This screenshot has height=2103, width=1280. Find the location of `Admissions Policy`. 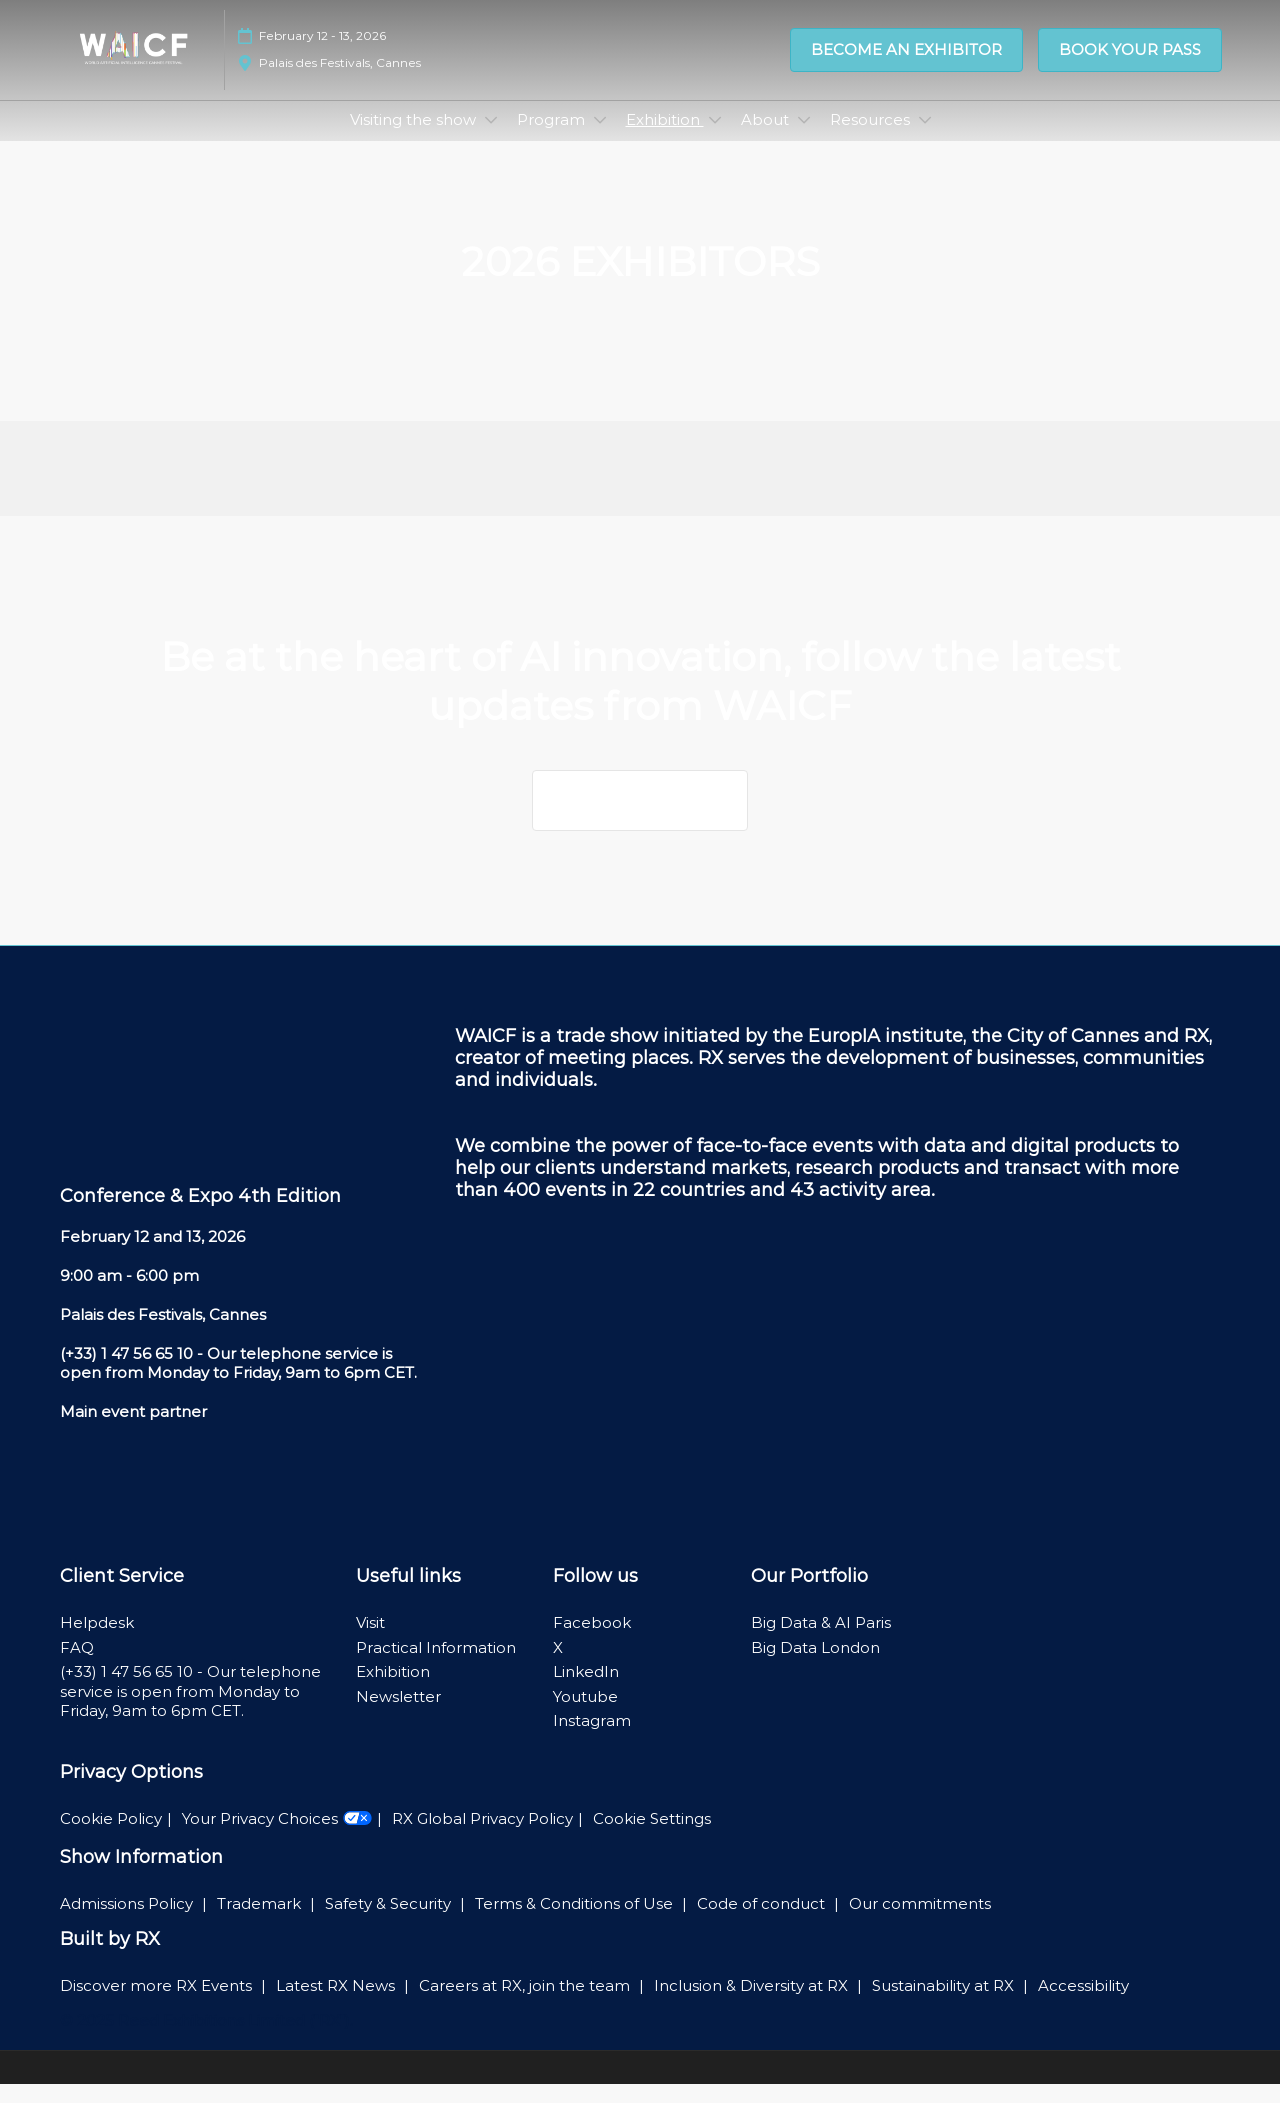

Admissions Policy is located at coordinates (128, 1922).